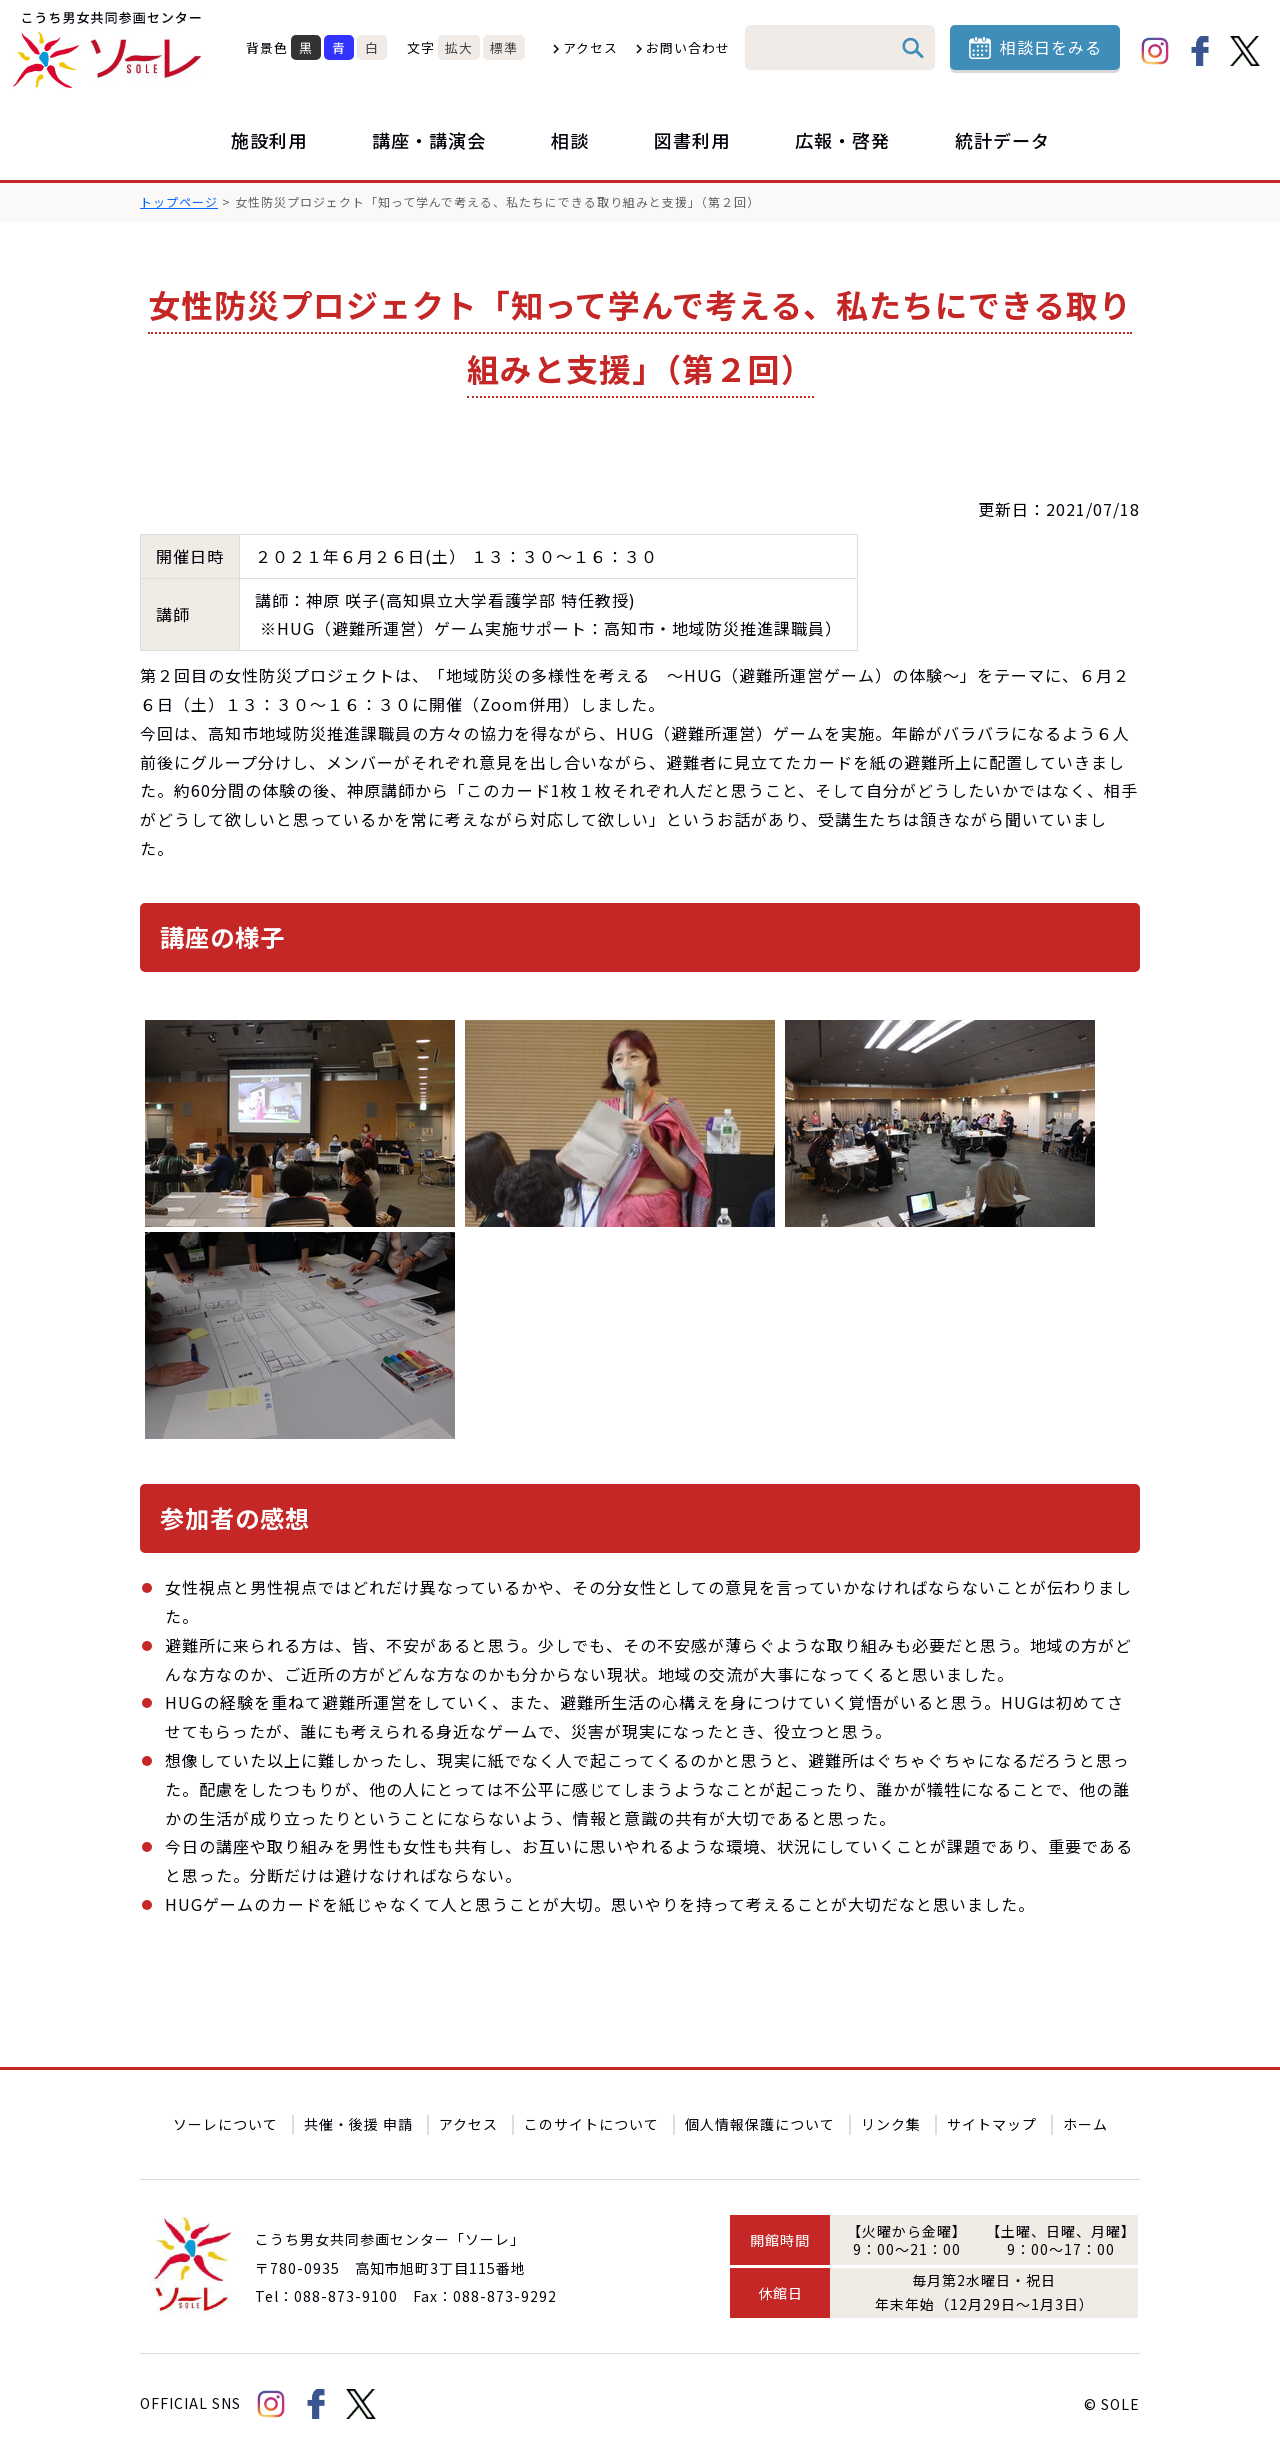 The width and height of the screenshot is (1280, 2438). Describe the element at coordinates (760, 2108) in the screenshot. I see `個人情報保護について` at that location.